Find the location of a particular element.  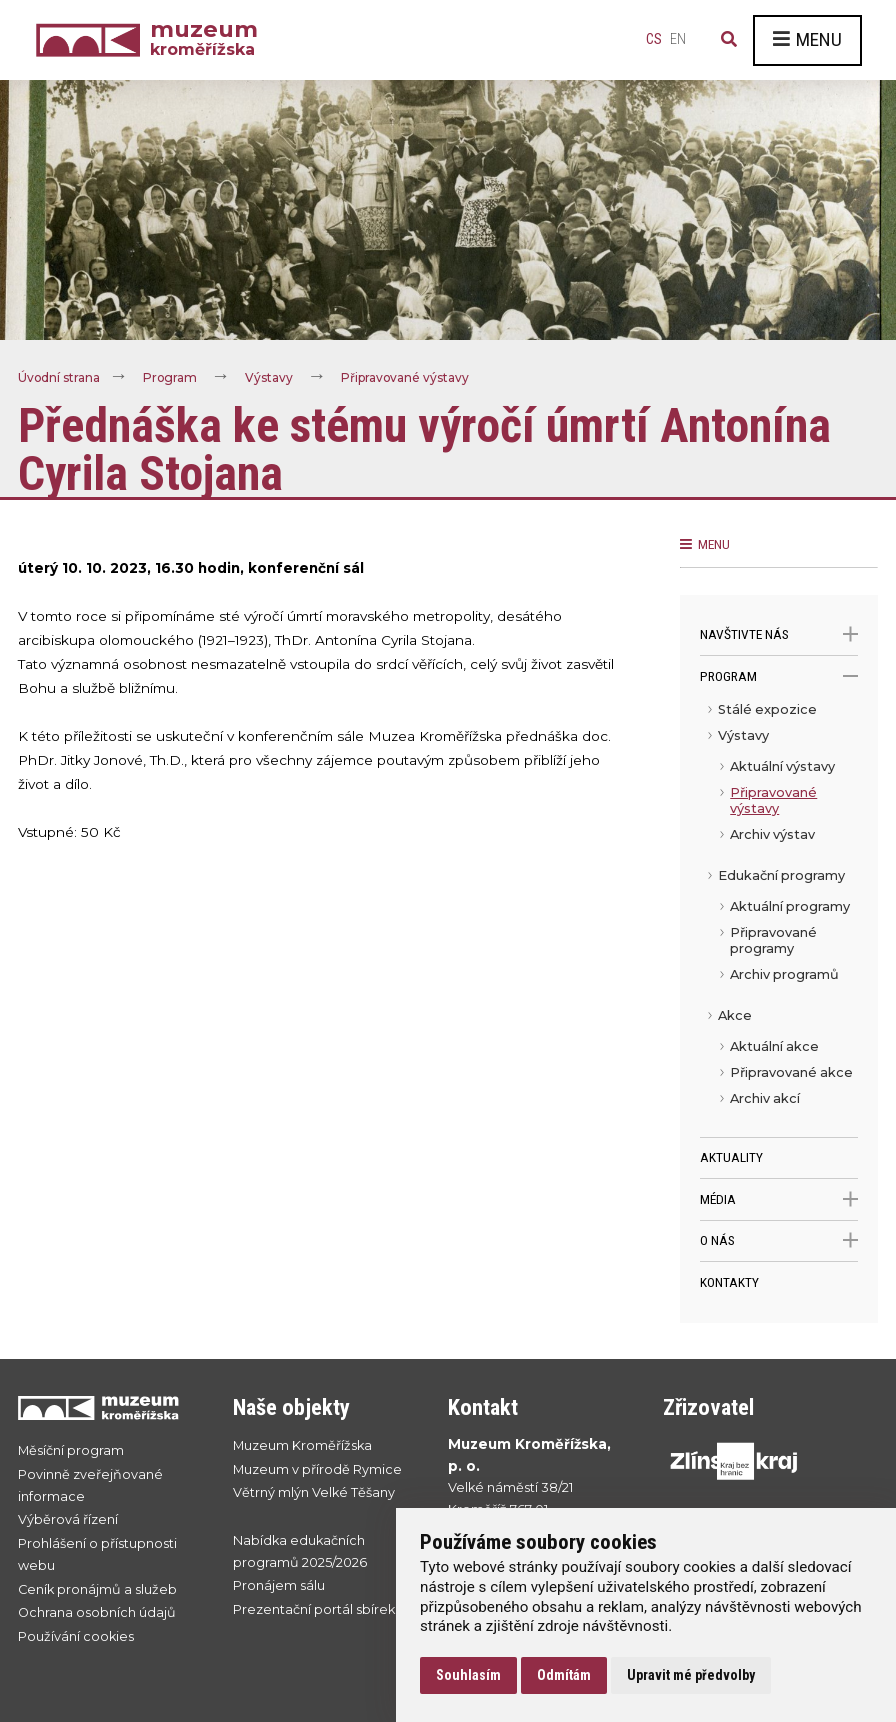

Menu is located at coordinates (807, 39).